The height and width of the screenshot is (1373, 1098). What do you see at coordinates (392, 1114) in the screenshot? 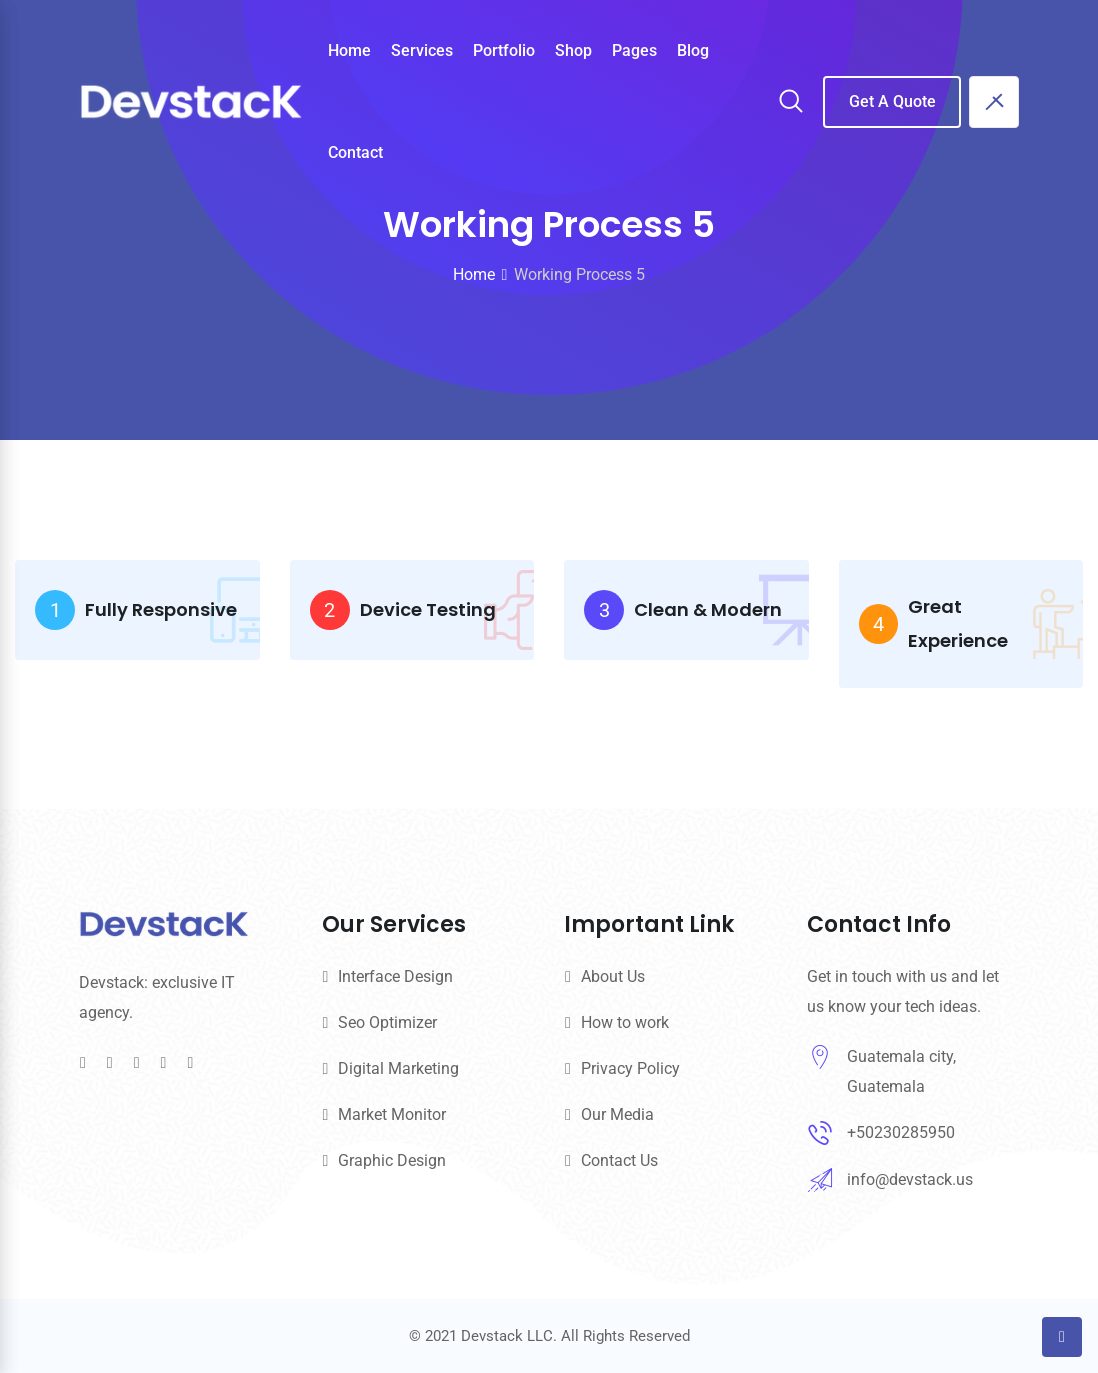
I see `Market Monitor` at bounding box center [392, 1114].